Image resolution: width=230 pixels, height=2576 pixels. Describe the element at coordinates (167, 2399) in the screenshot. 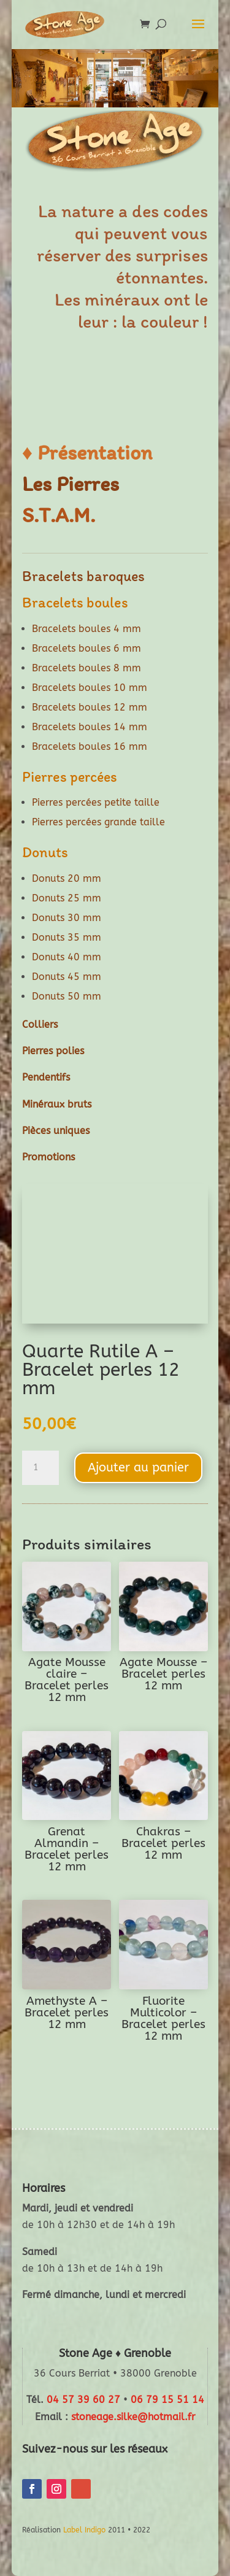

I see `06 79 15 51 14` at that location.